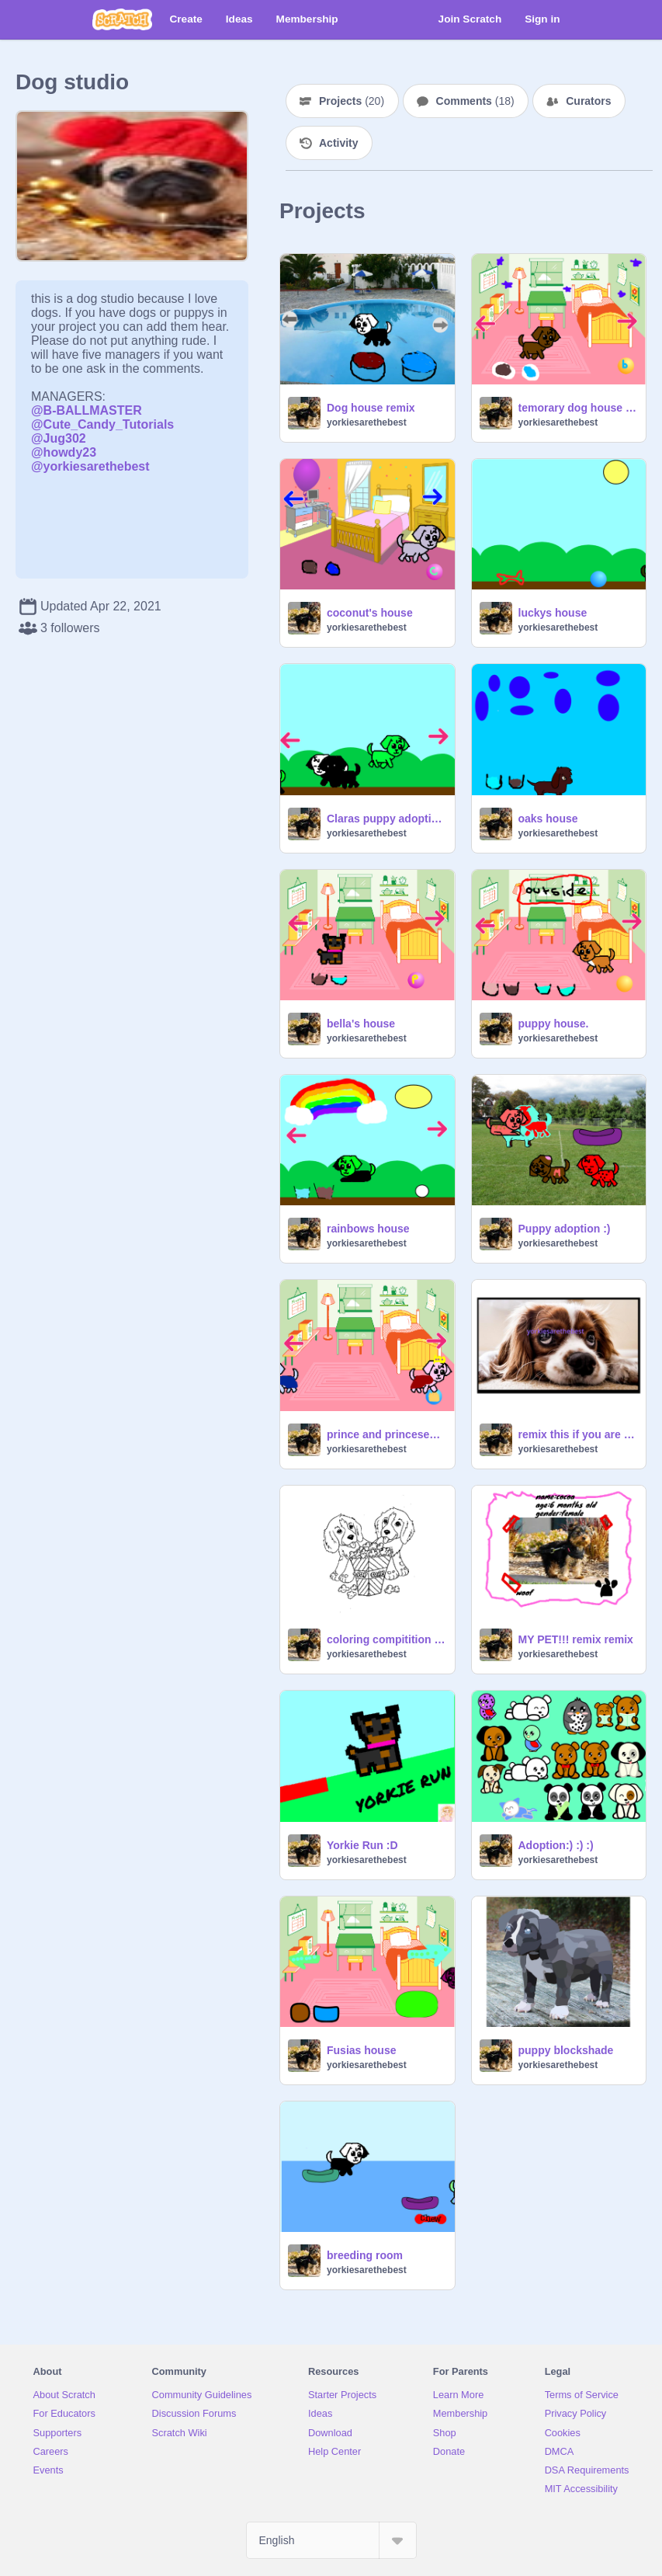 The width and height of the screenshot is (662, 2576). What do you see at coordinates (556, 1845) in the screenshot?
I see `Adoption:) :) :)` at bounding box center [556, 1845].